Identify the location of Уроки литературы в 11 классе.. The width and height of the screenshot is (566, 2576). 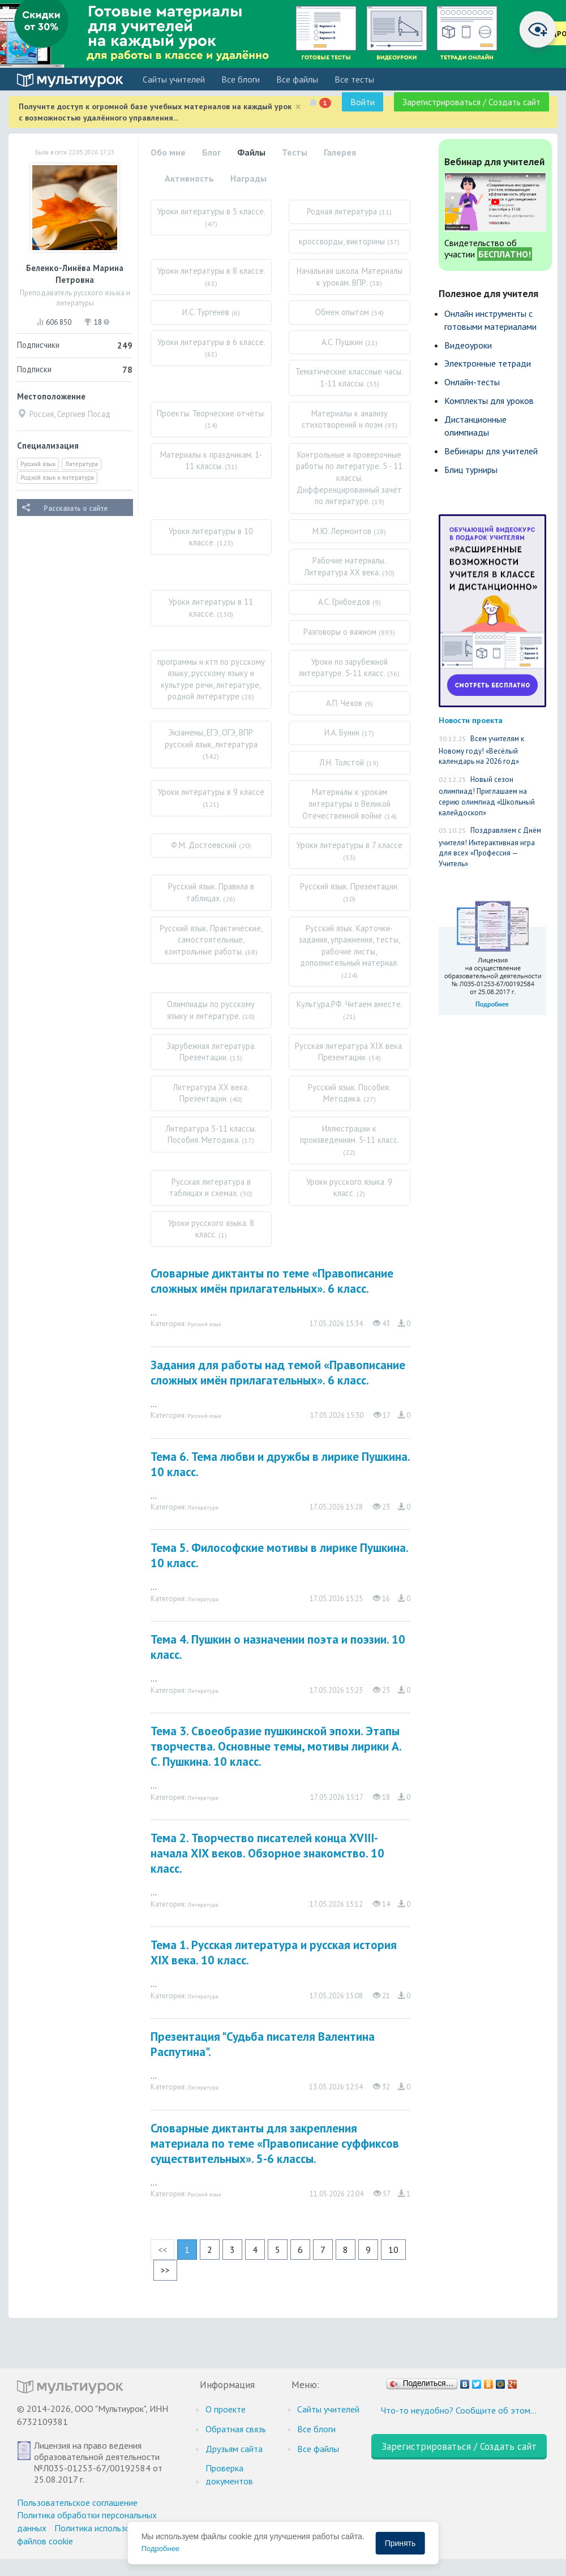
(211, 607).